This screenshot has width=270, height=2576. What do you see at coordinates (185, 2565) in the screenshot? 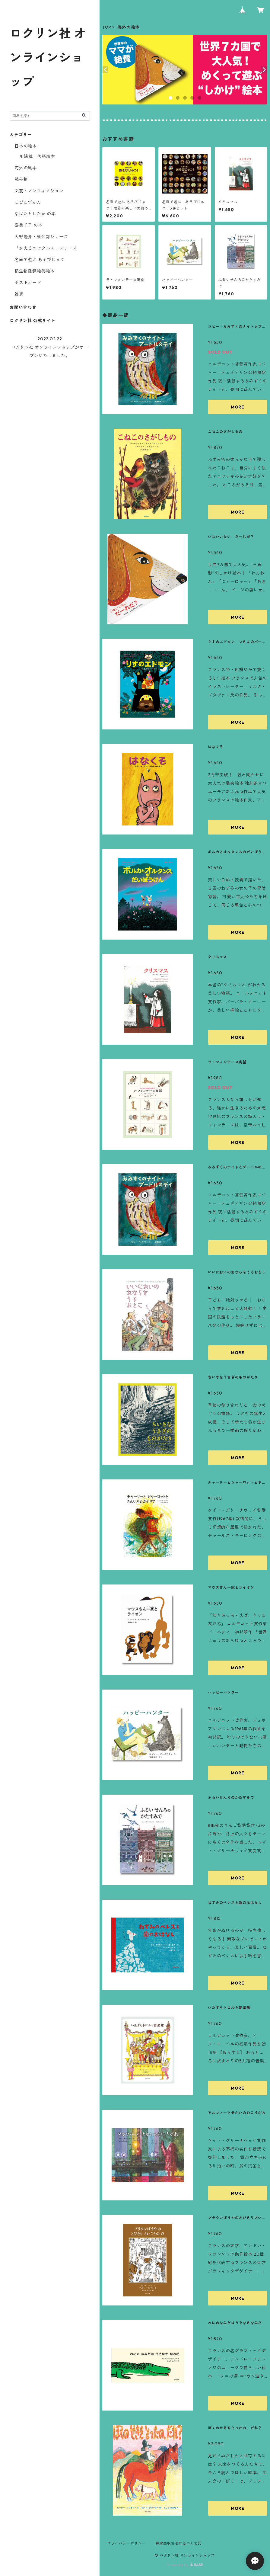
I see `Powered by` at bounding box center [185, 2565].